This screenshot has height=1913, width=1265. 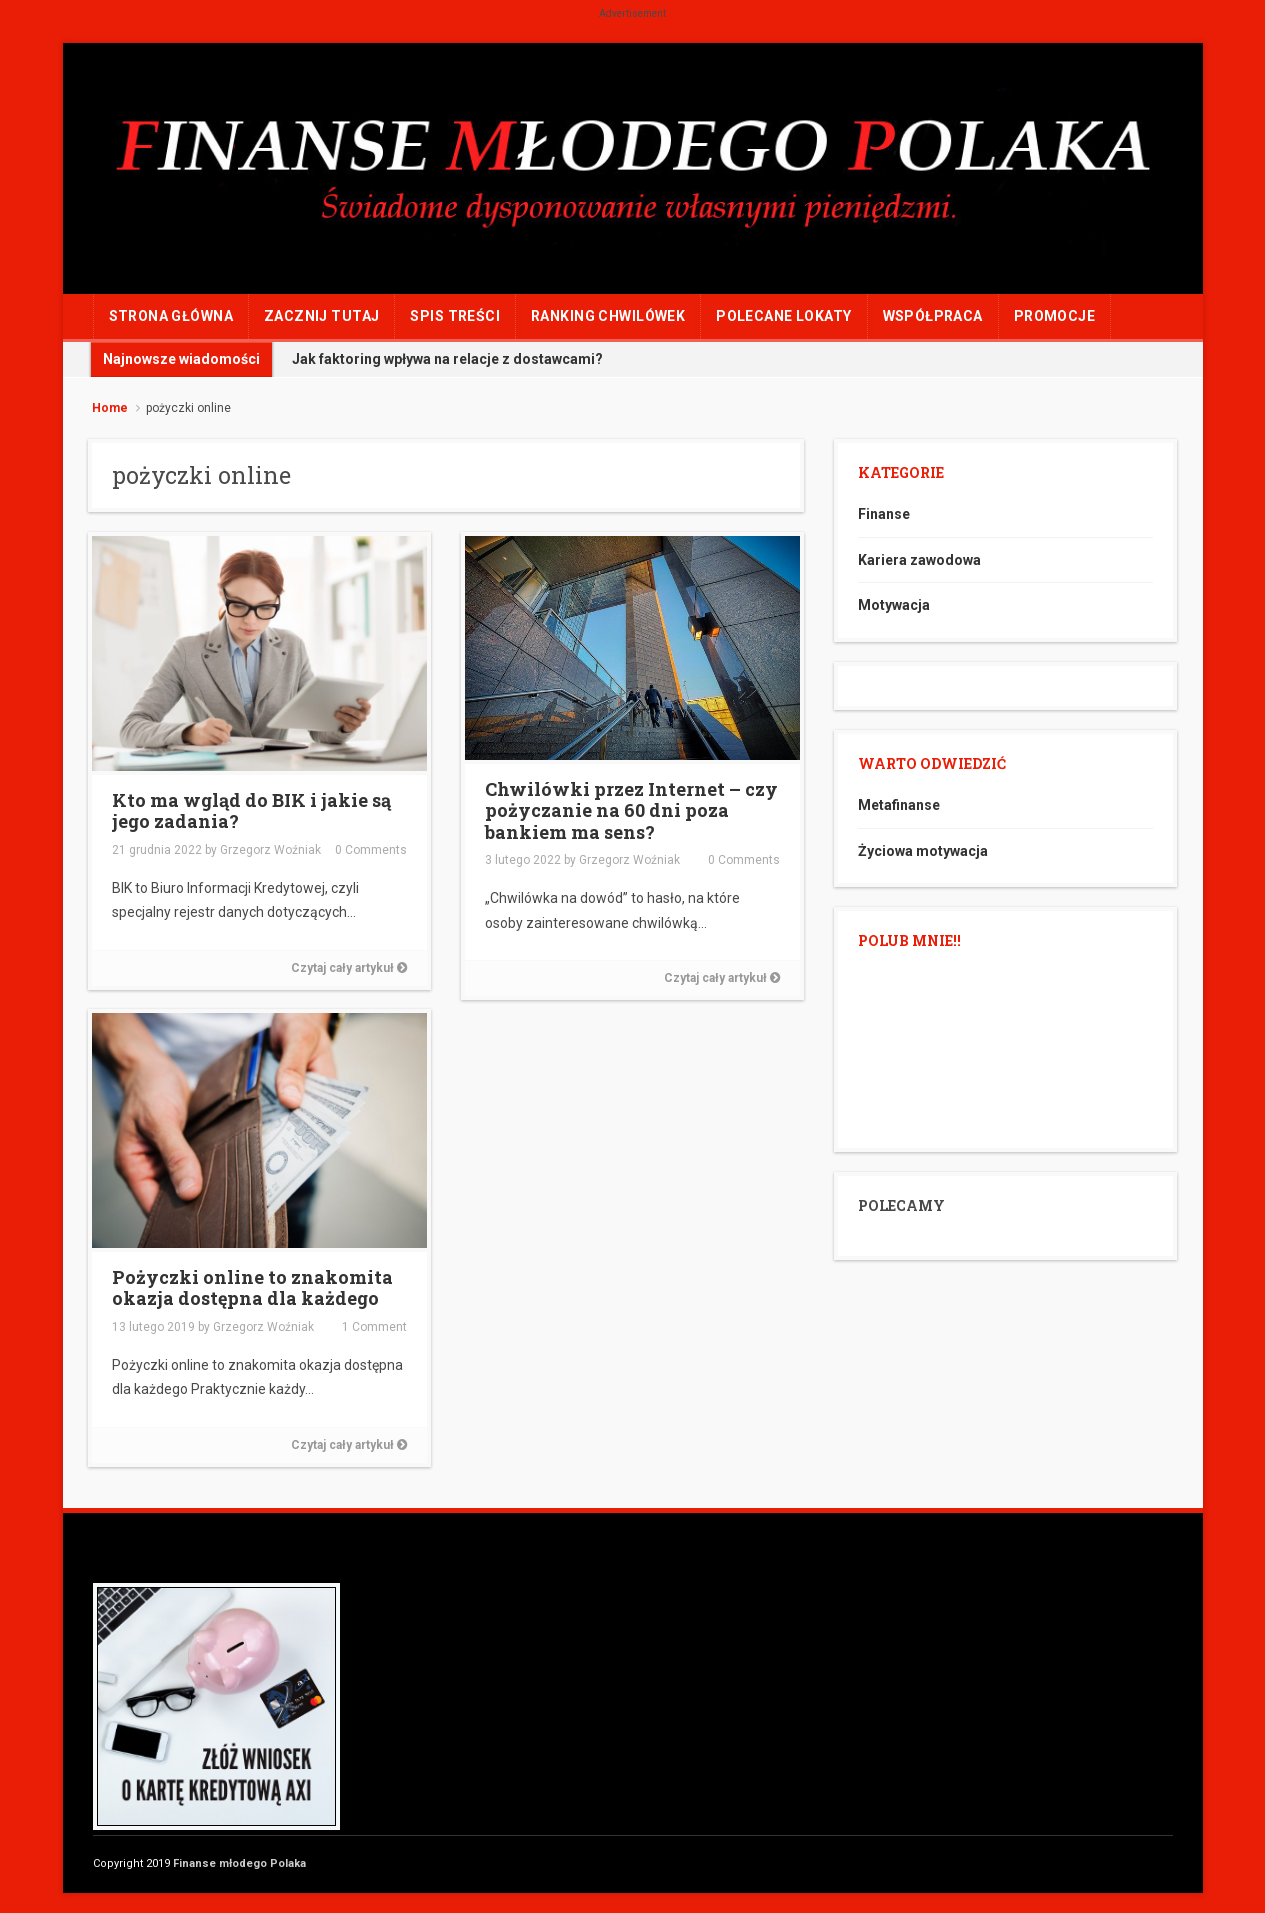 What do you see at coordinates (894, 605) in the screenshot?
I see `Motywacja` at bounding box center [894, 605].